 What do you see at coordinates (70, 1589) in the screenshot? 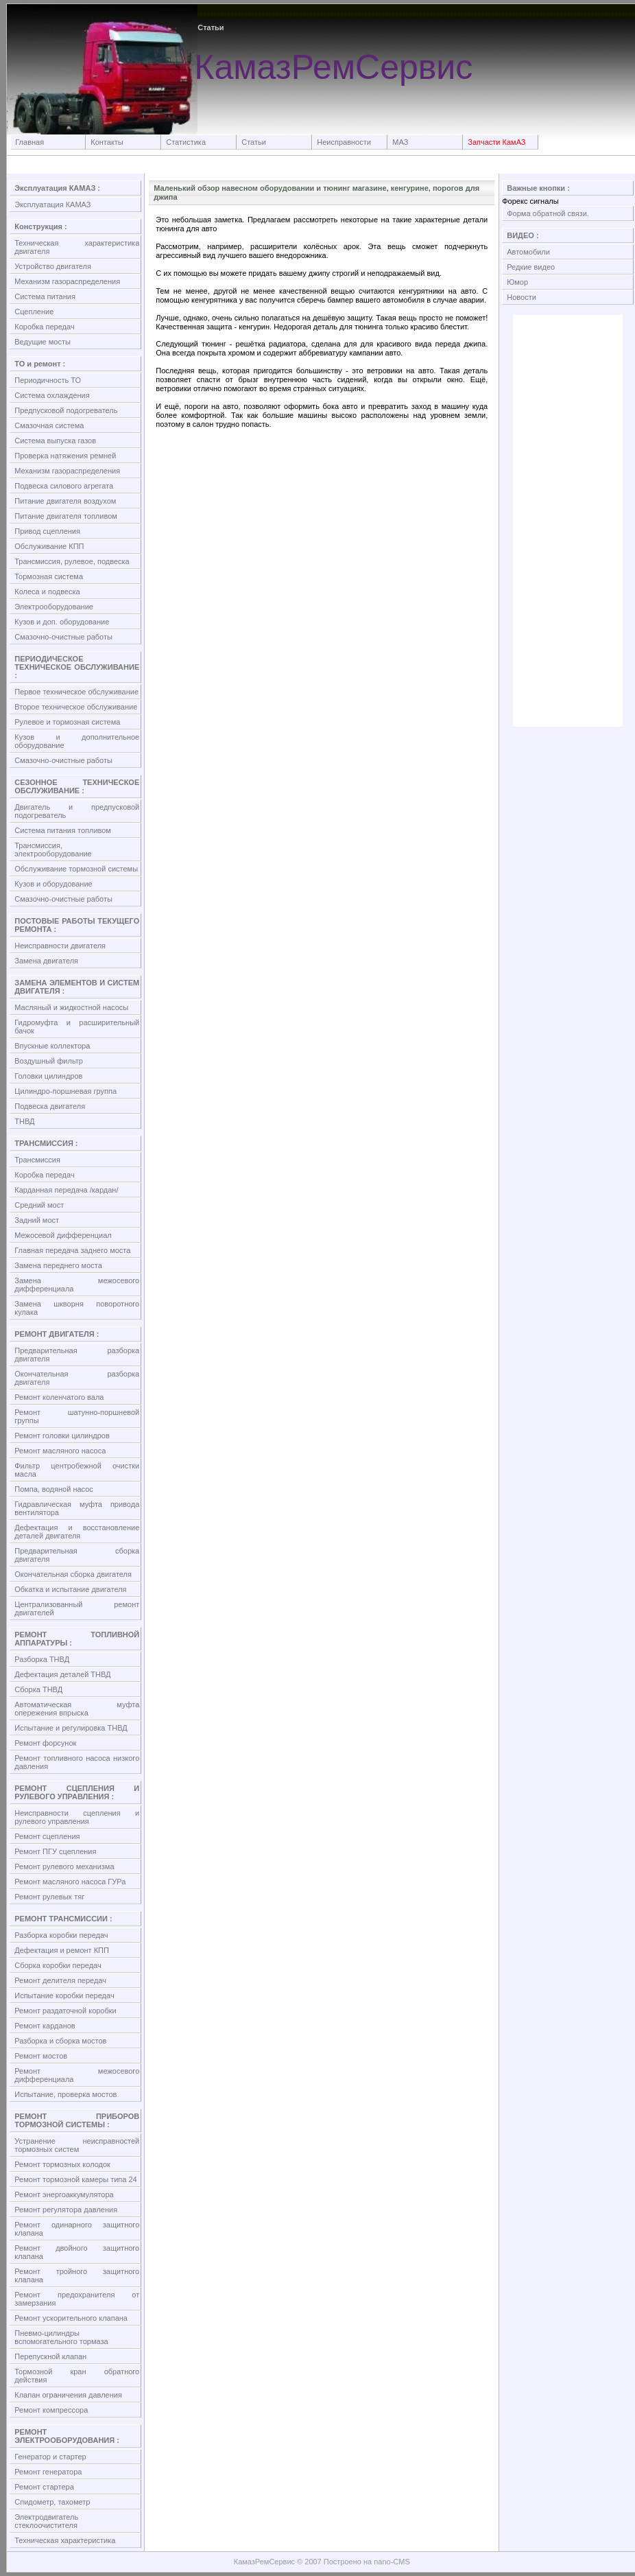
I see `Обкатка и испытание двигателя` at bounding box center [70, 1589].